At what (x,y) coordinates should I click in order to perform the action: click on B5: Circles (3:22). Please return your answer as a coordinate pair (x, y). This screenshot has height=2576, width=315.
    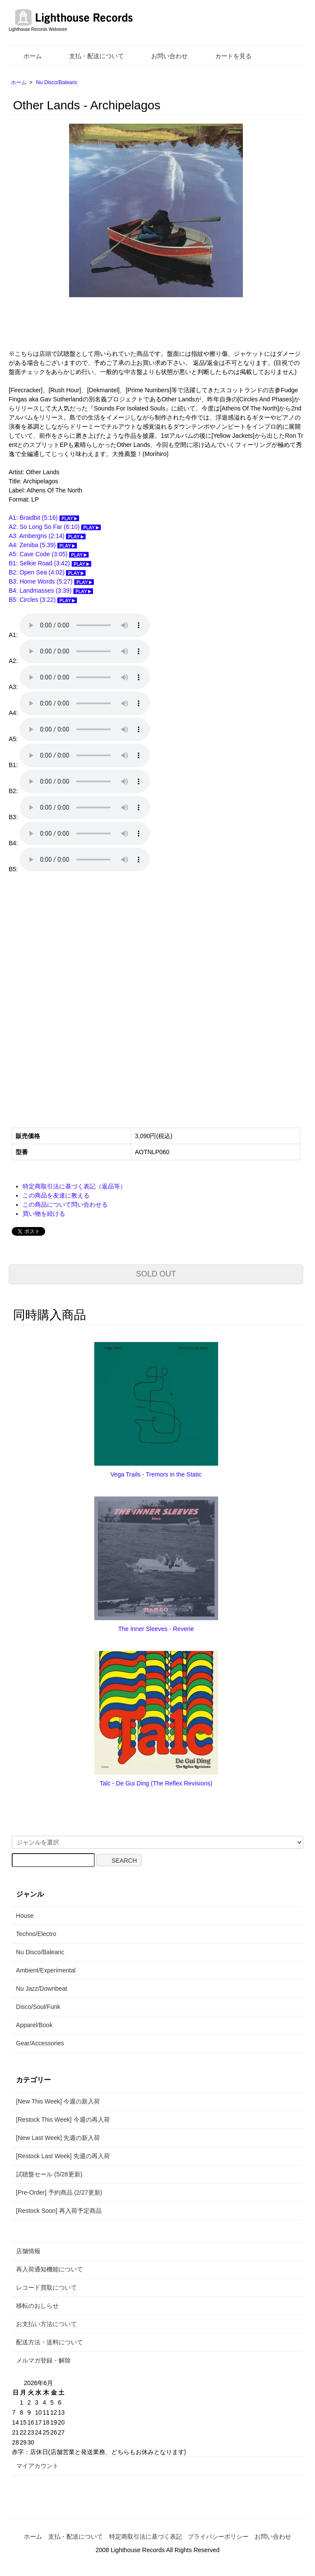
    Looking at the image, I should click on (43, 599).